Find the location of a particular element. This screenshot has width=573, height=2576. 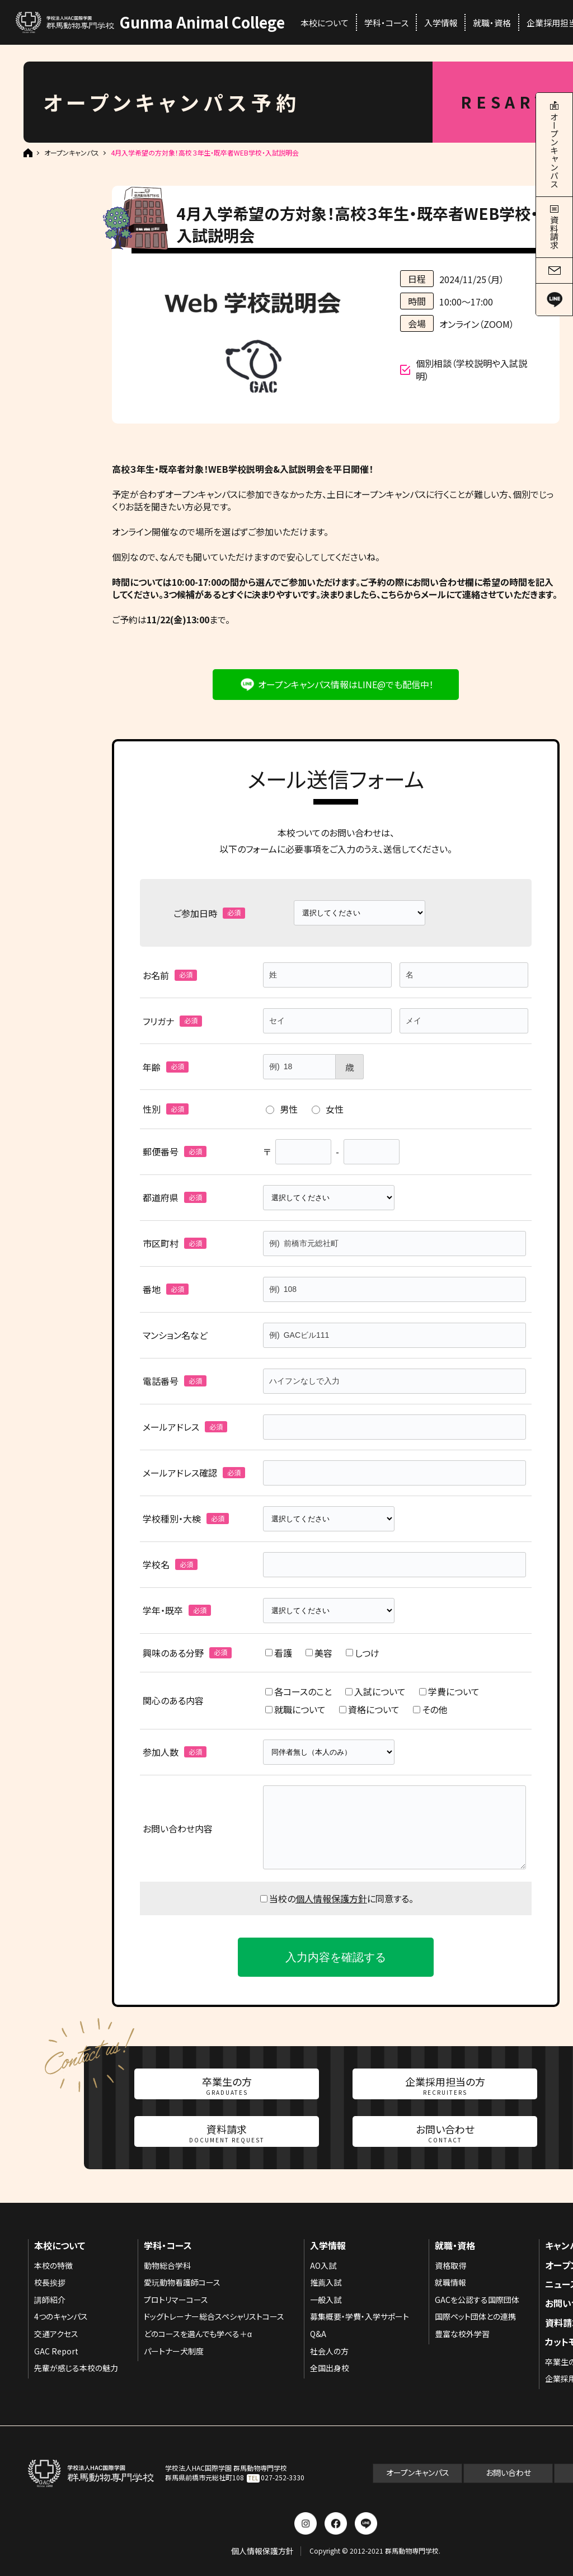

オープンキャンパス情報はLINE@でも配信中！ is located at coordinates (346, 684).